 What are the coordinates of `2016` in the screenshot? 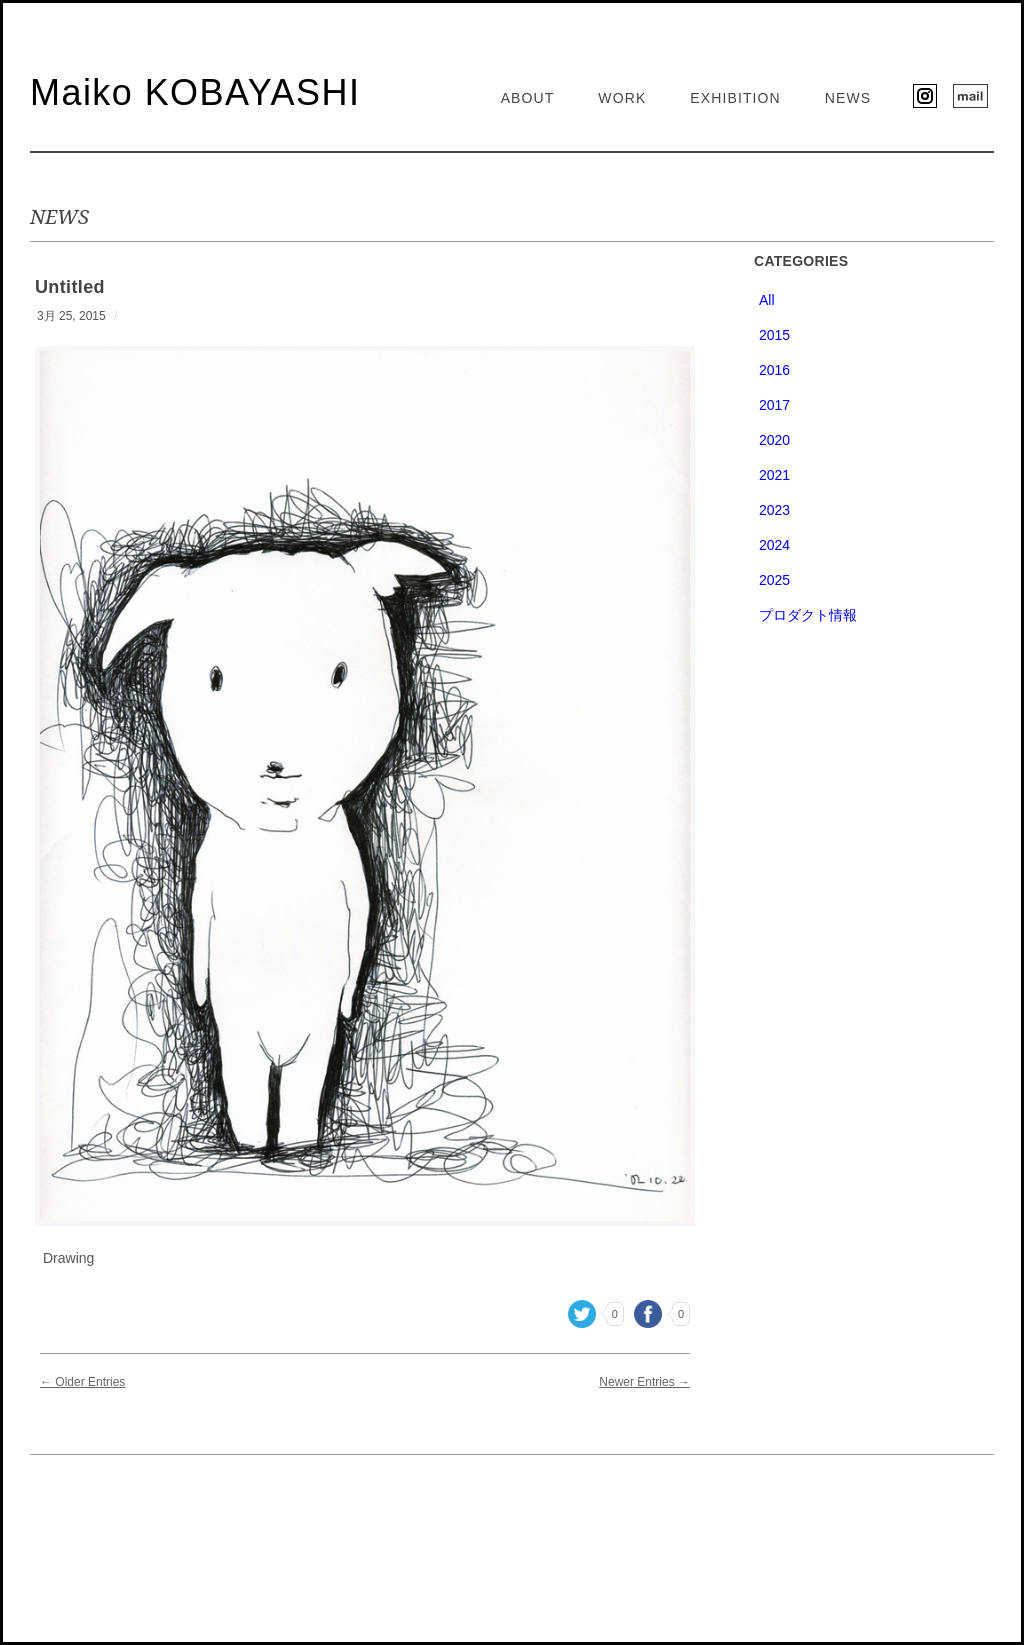 It's located at (774, 370).